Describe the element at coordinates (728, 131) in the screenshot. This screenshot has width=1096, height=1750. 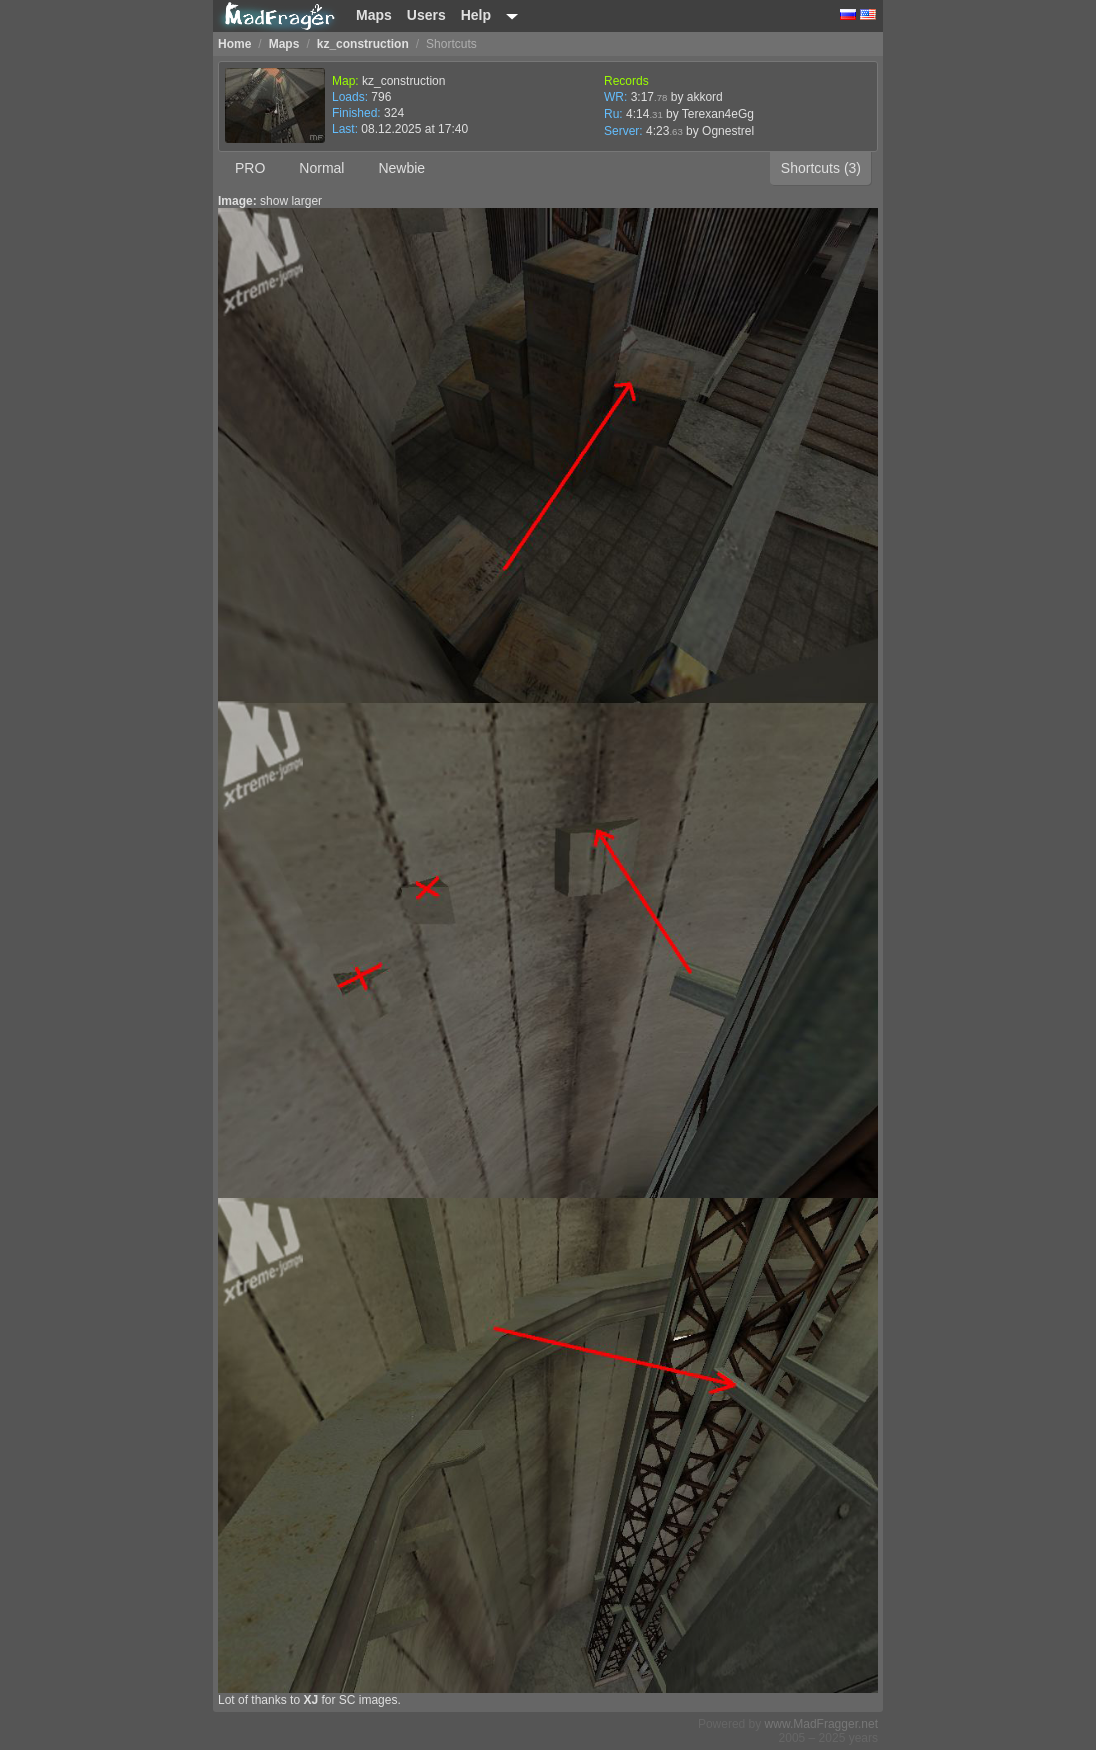
I see `Ognestrel` at that location.